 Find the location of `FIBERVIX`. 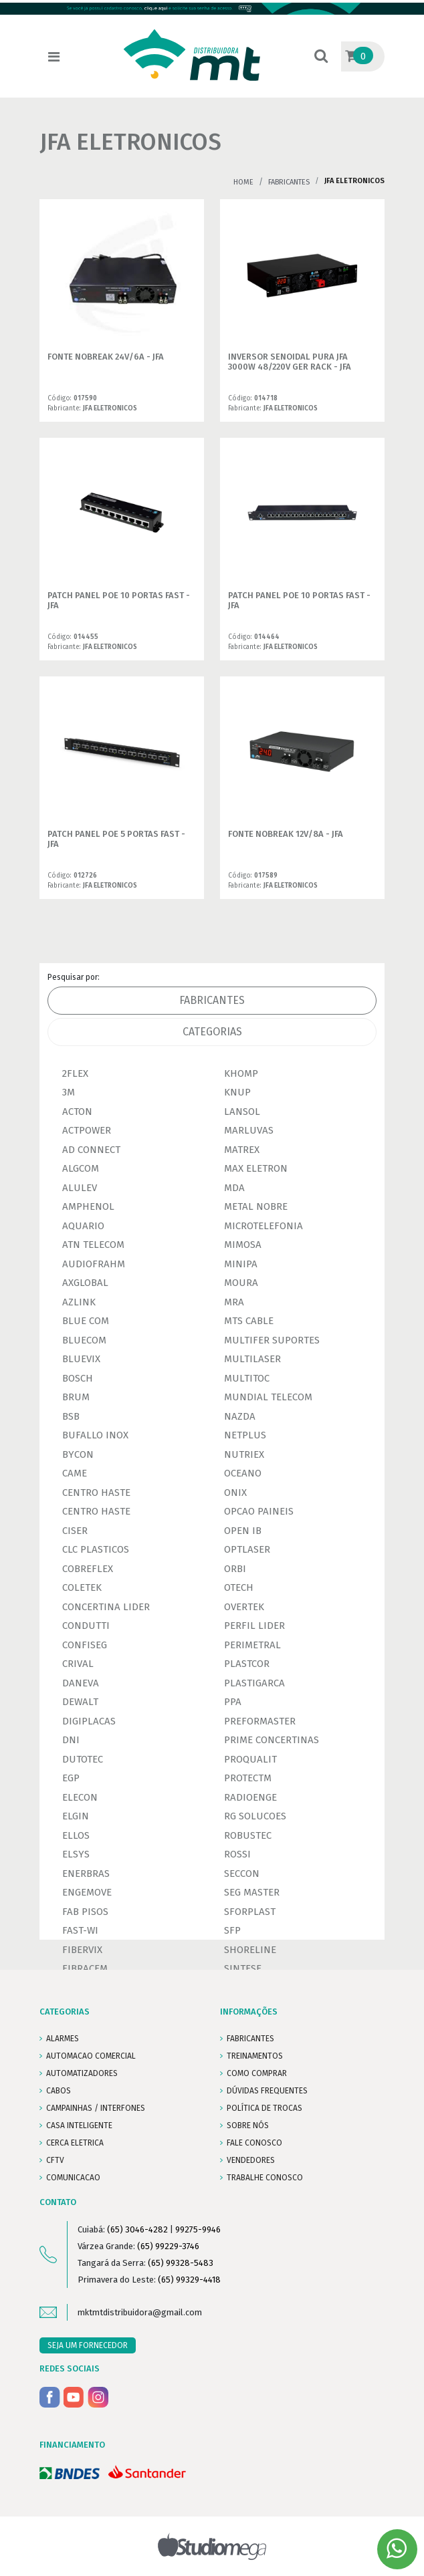

FIBERVIX is located at coordinates (82, 1950).